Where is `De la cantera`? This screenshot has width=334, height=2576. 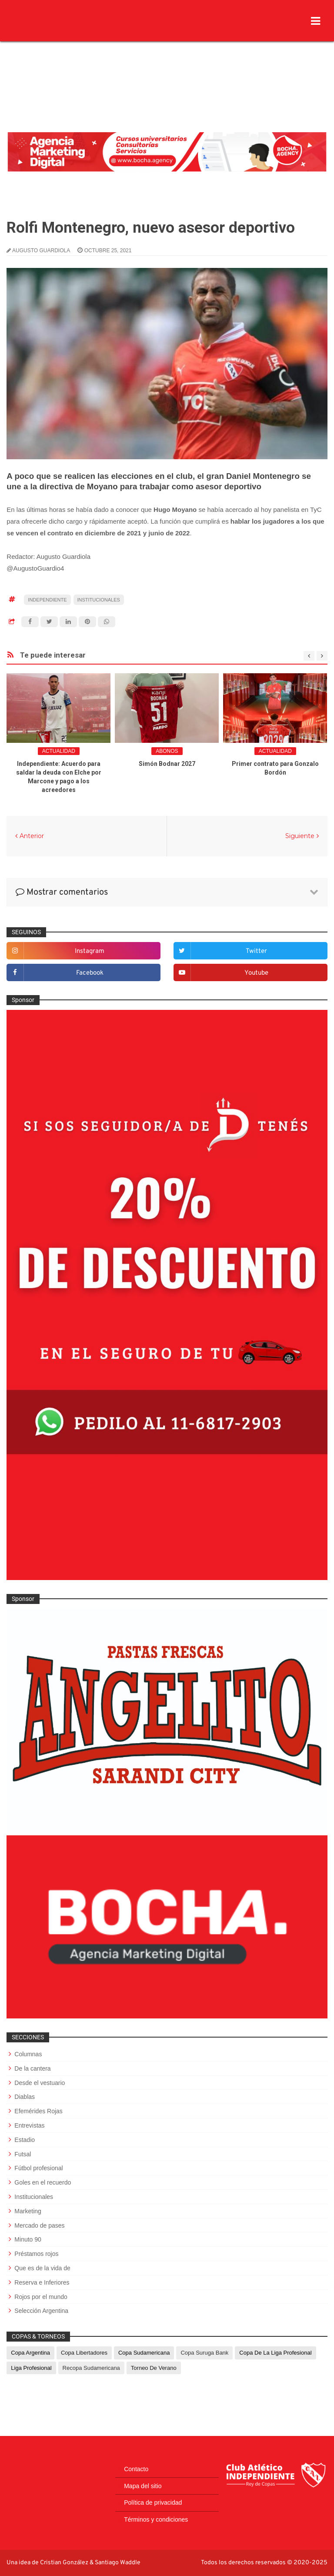 De la cantera is located at coordinates (32, 2068).